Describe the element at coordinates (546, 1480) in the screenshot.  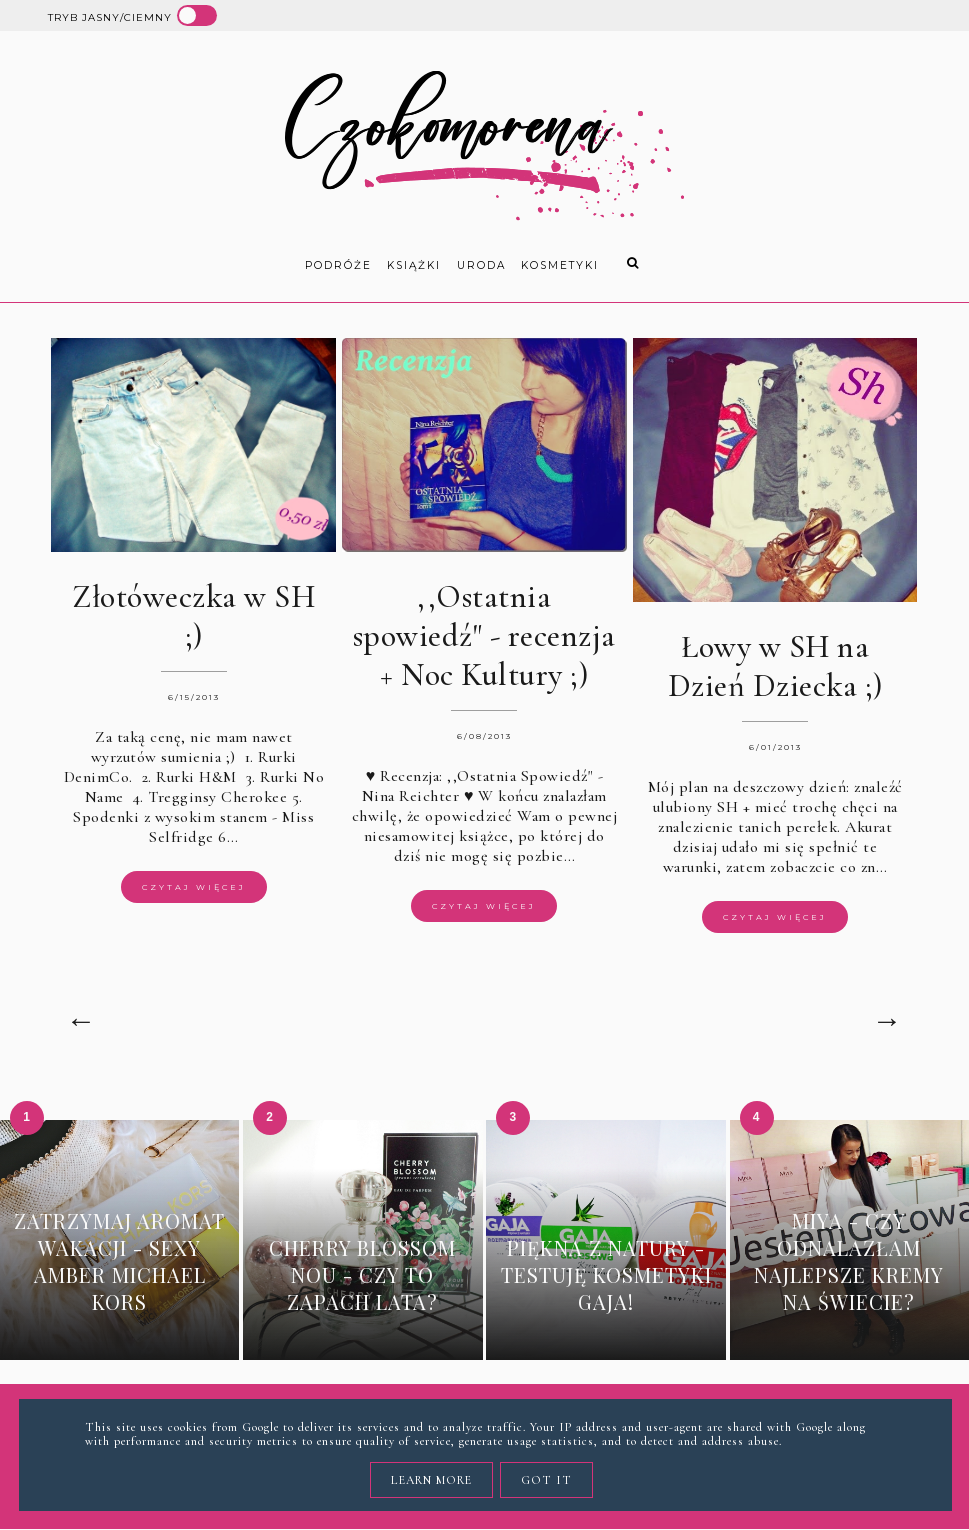
I see `Got it` at that location.